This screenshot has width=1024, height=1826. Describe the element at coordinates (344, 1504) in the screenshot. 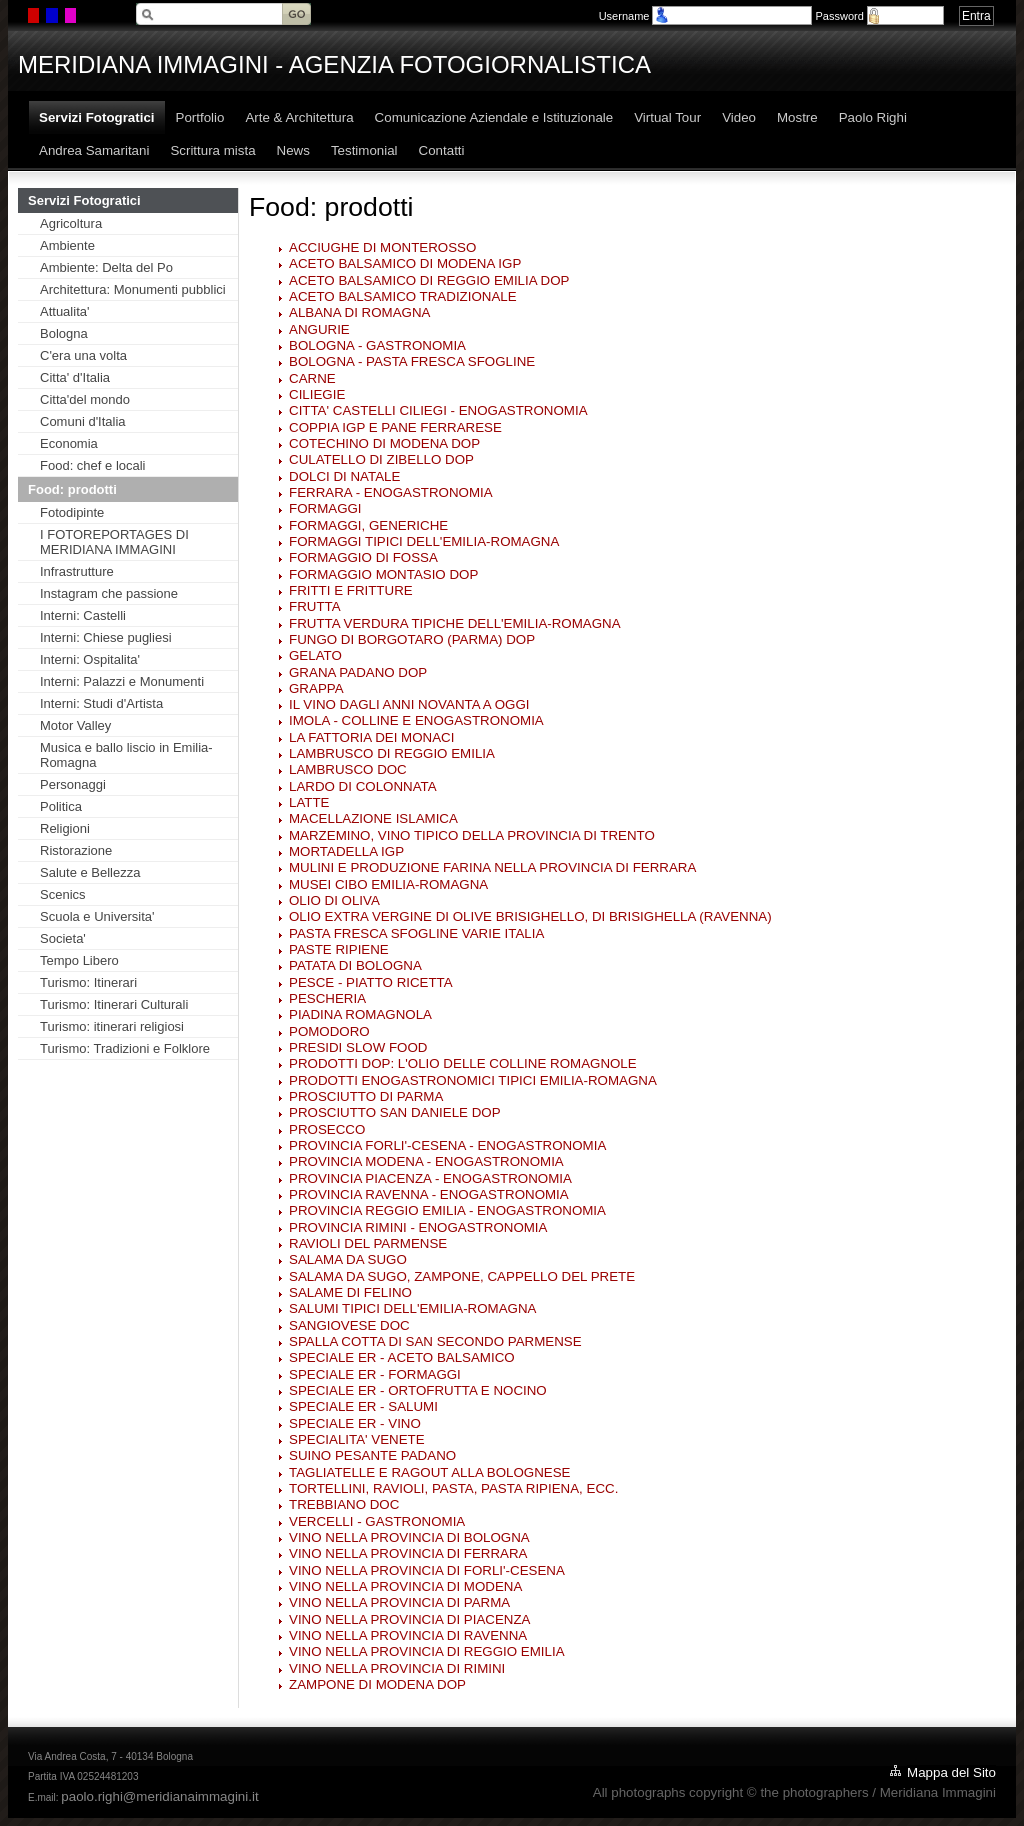

I see `TREBBIANO DOC` at that location.